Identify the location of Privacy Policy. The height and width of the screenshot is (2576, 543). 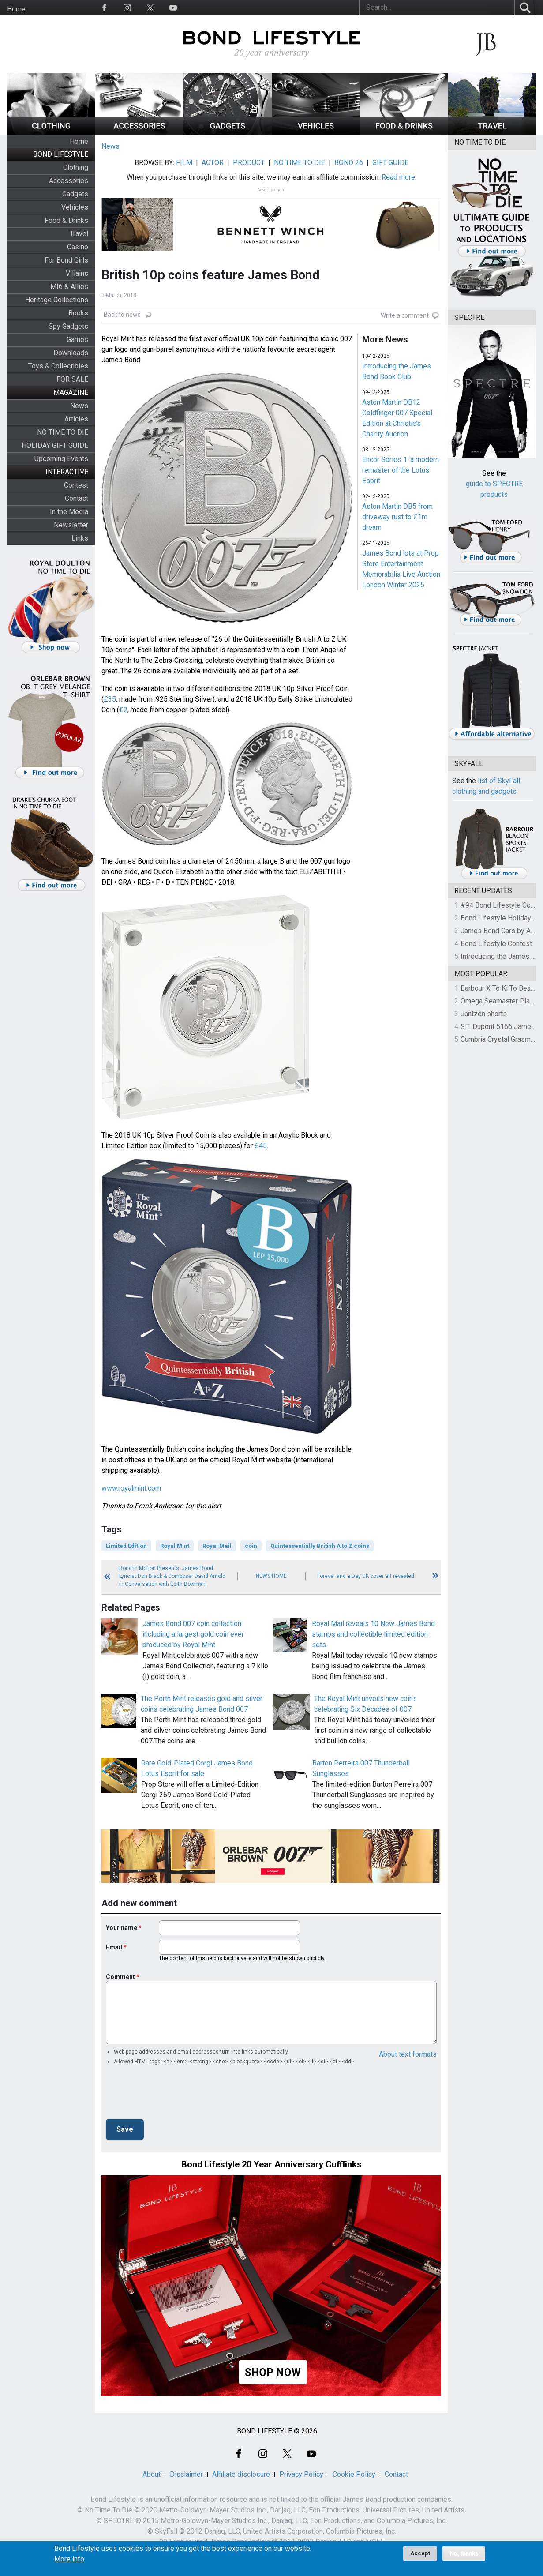
(301, 2474).